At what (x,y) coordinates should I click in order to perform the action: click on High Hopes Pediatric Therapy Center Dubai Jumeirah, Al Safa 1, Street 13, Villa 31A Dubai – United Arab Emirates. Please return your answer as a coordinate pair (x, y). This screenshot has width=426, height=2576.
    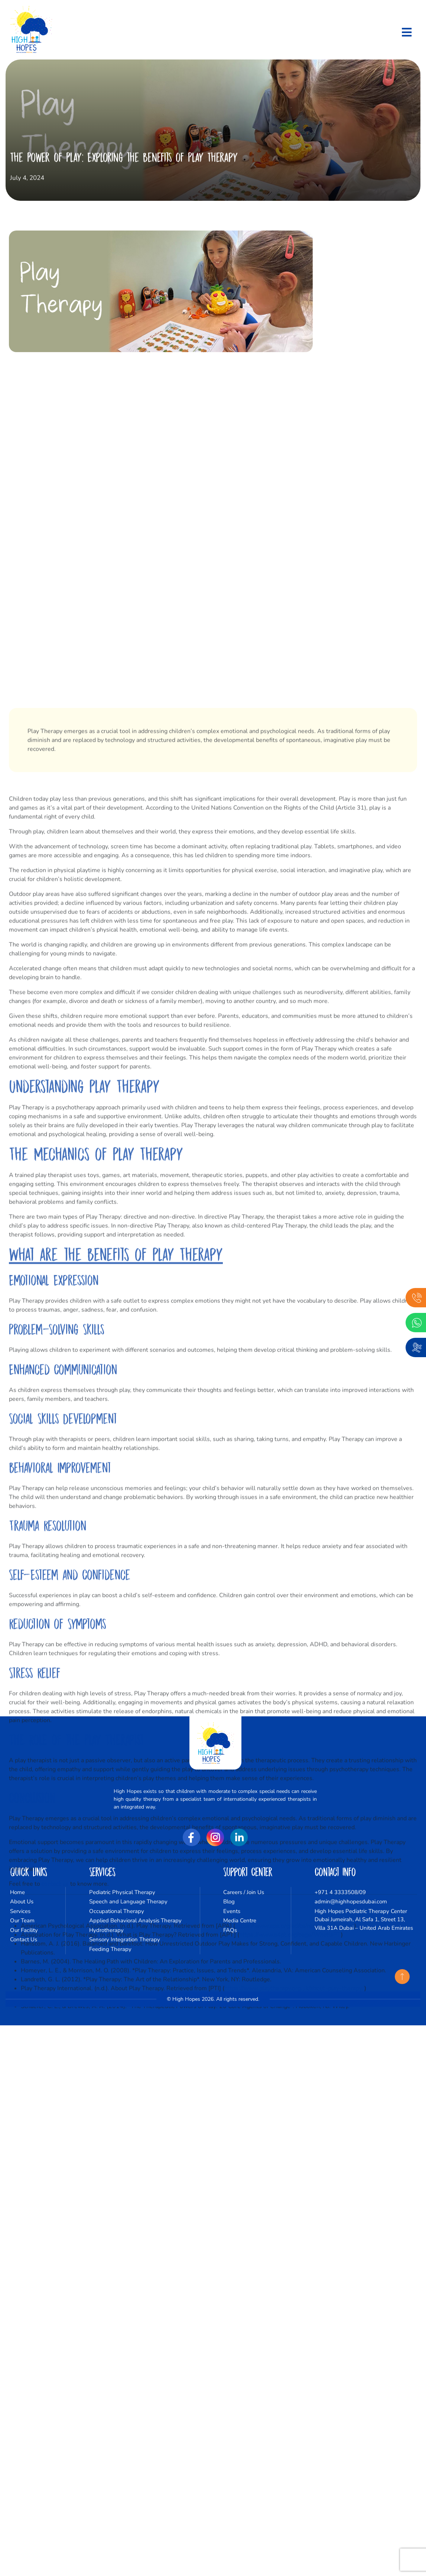
    Looking at the image, I should click on (364, 1919).